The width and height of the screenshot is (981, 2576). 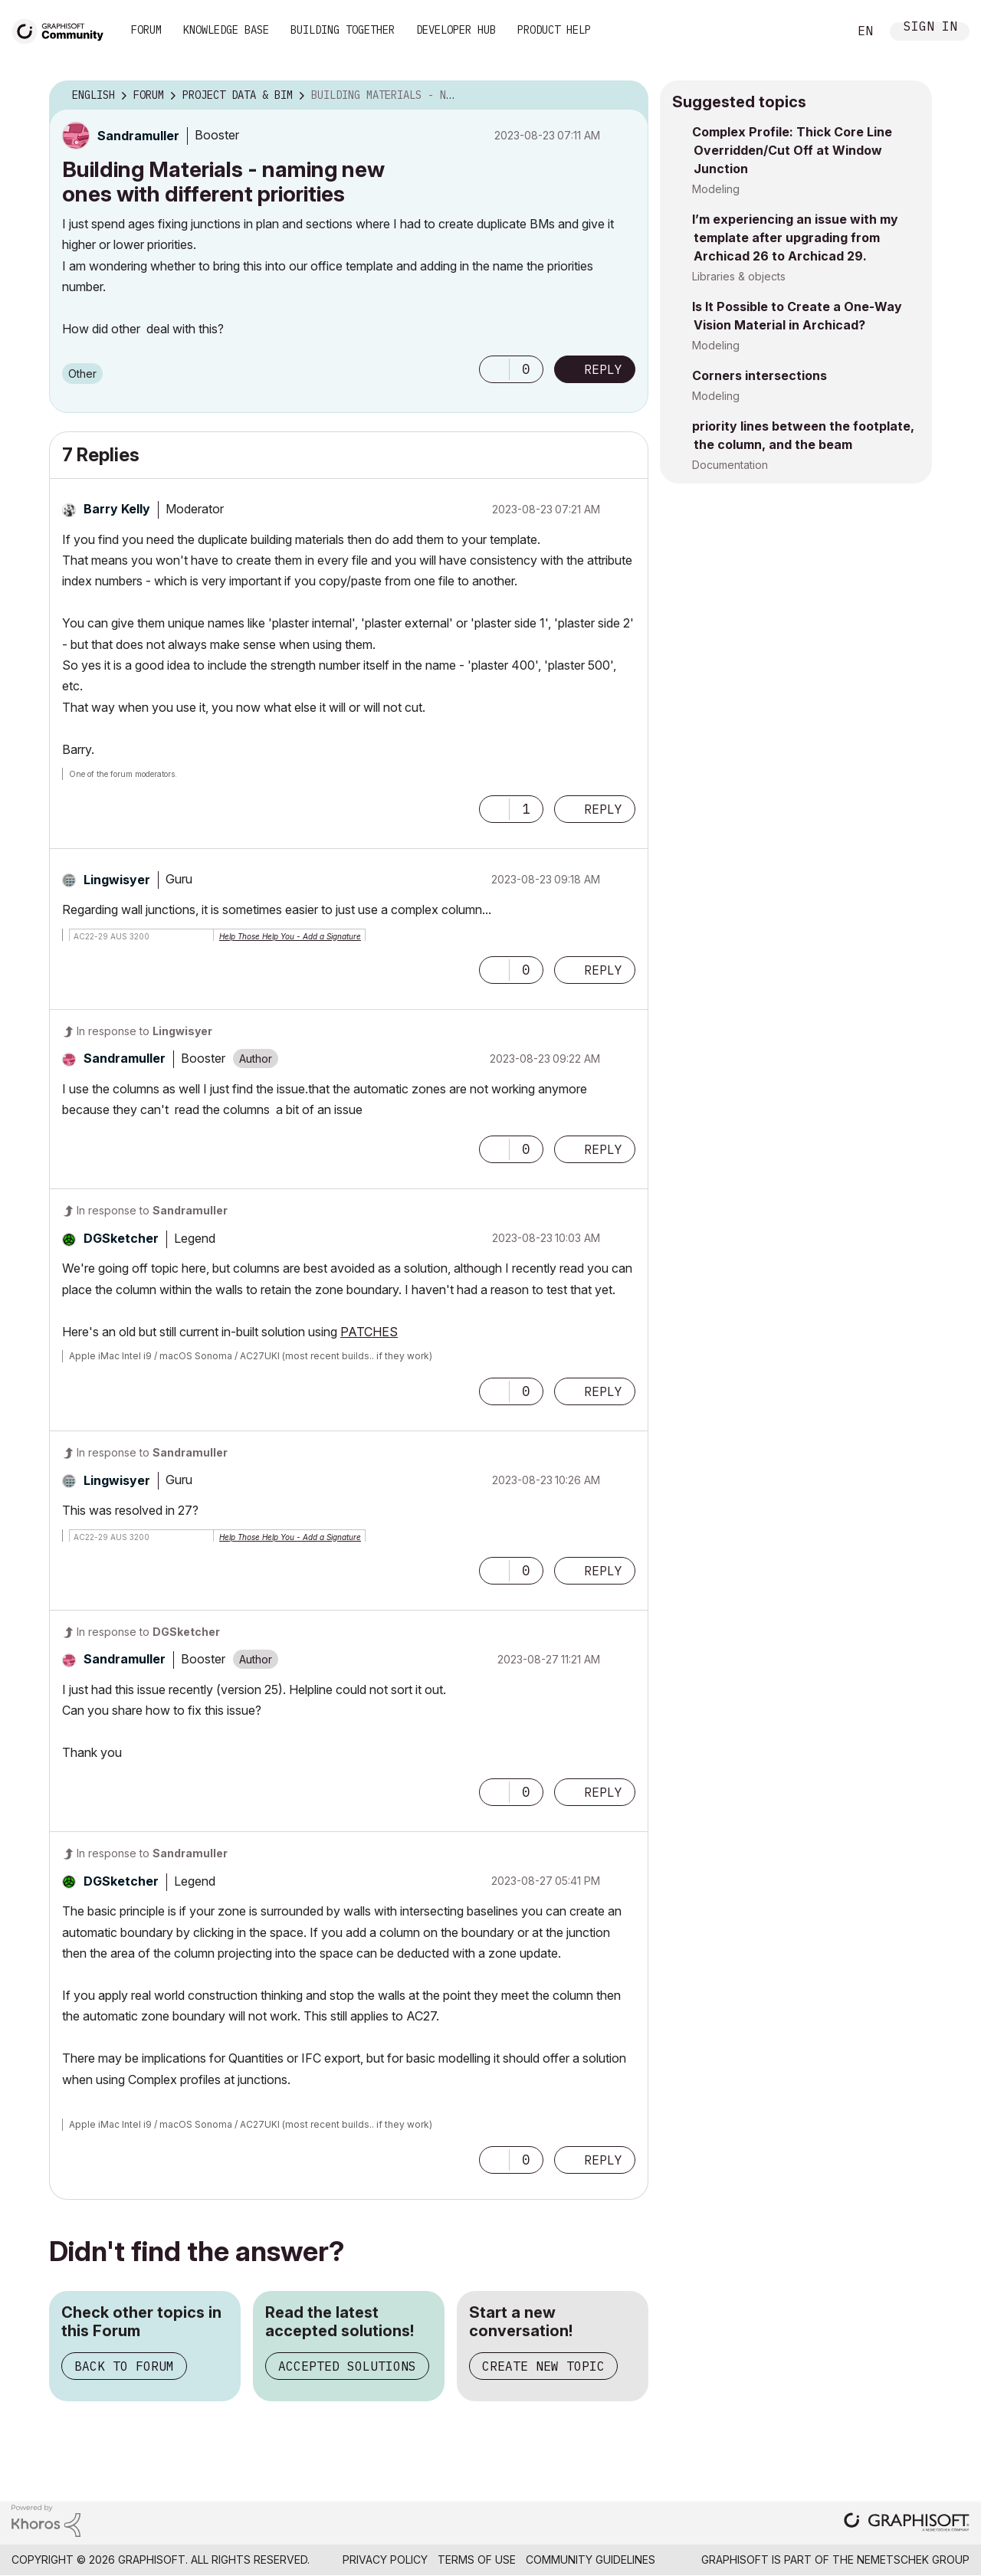 I want to click on Sign In, so click(x=930, y=28).